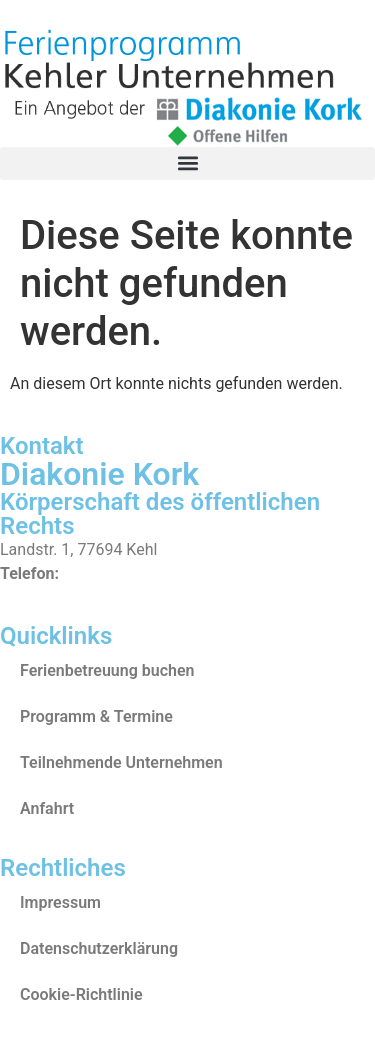 The width and height of the screenshot is (375, 1049). Describe the element at coordinates (81, 994) in the screenshot. I see `Cookie-Richtlinie` at that location.